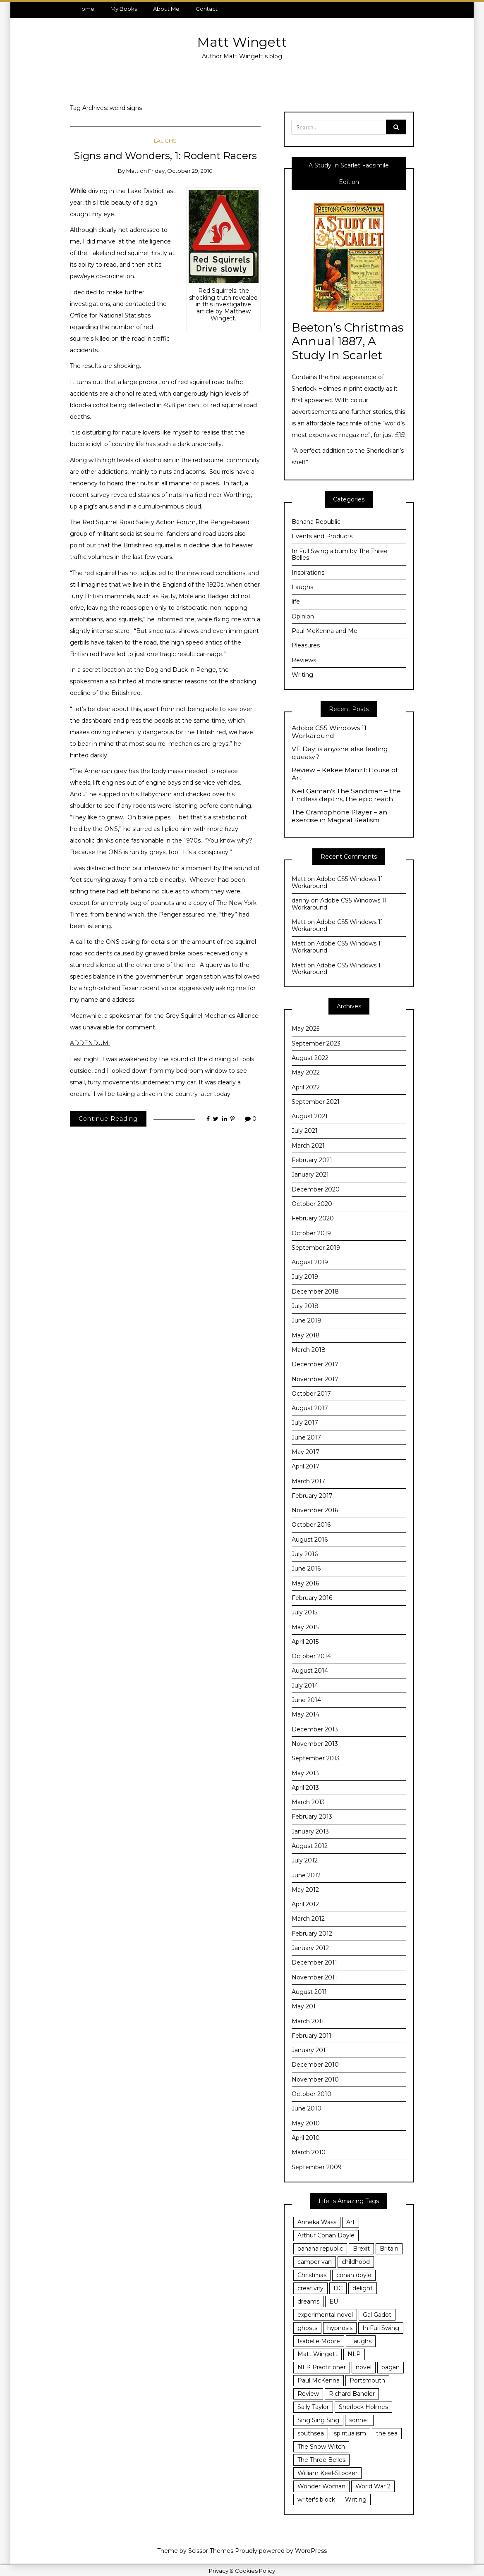  I want to click on August 2014, so click(310, 1670).